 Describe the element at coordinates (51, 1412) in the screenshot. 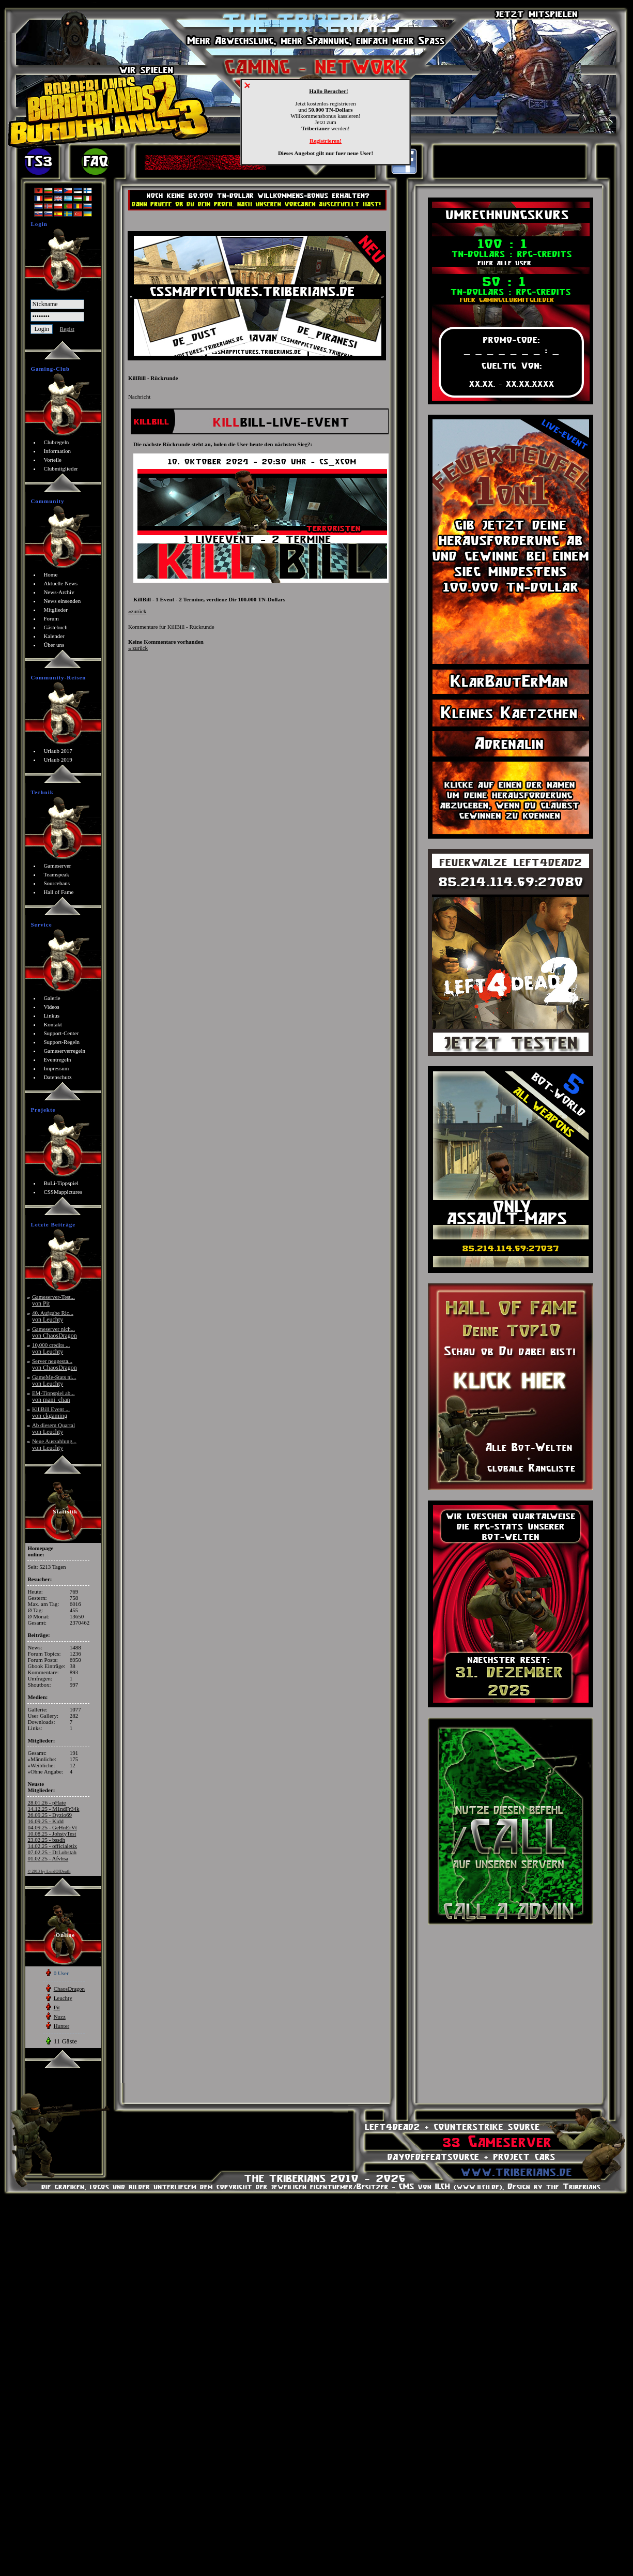

I see `KillBill Event ...` at that location.